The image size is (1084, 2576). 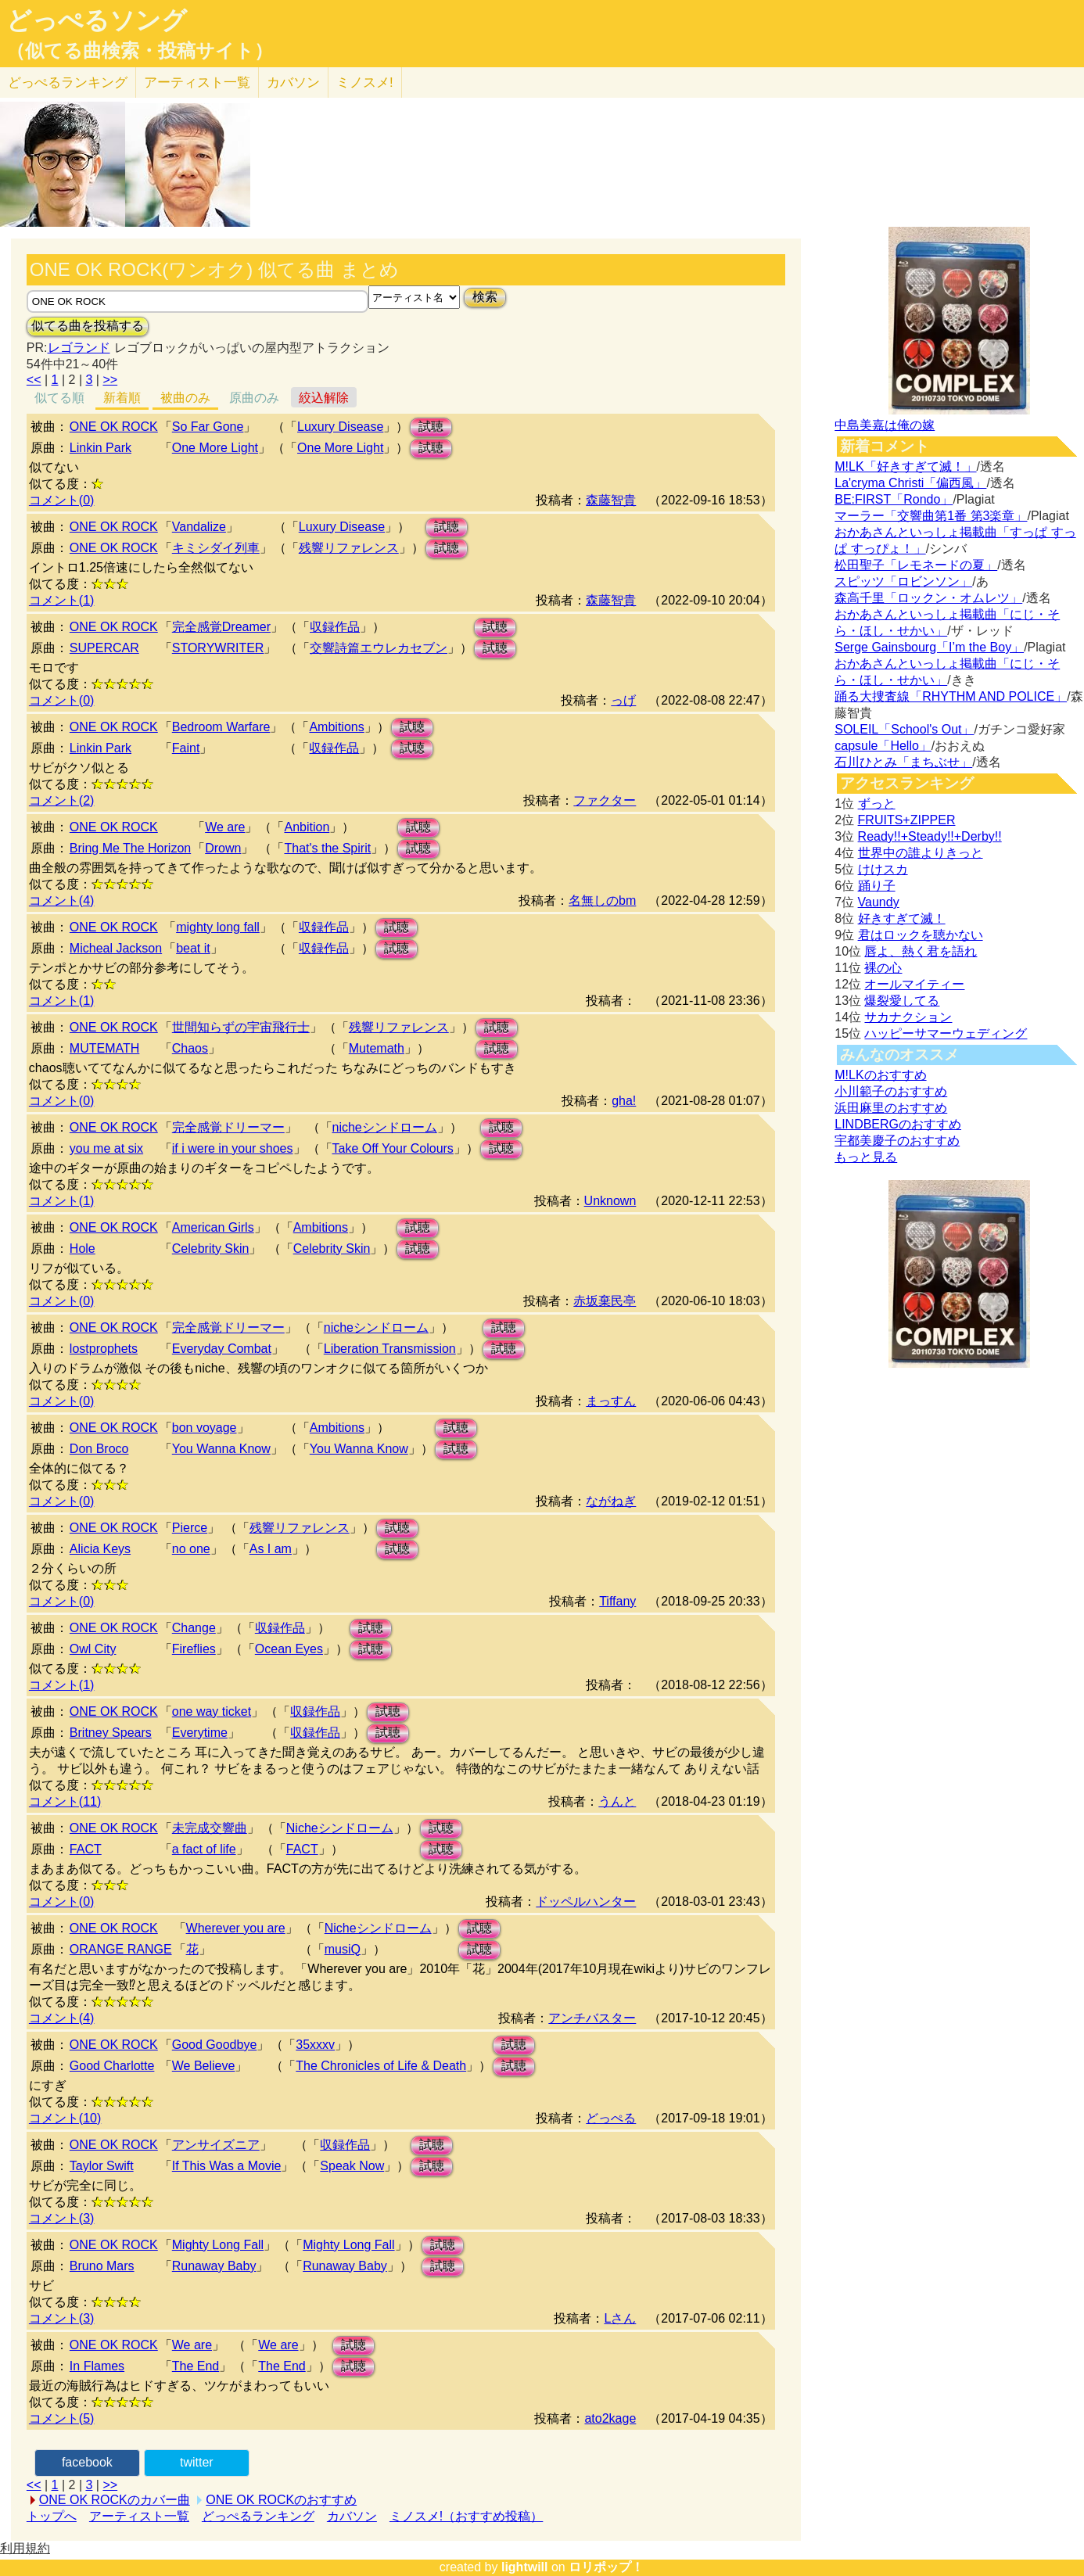 What do you see at coordinates (227, 2165) in the screenshot?
I see `If This Was a Movie` at bounding box center [227, 2165].